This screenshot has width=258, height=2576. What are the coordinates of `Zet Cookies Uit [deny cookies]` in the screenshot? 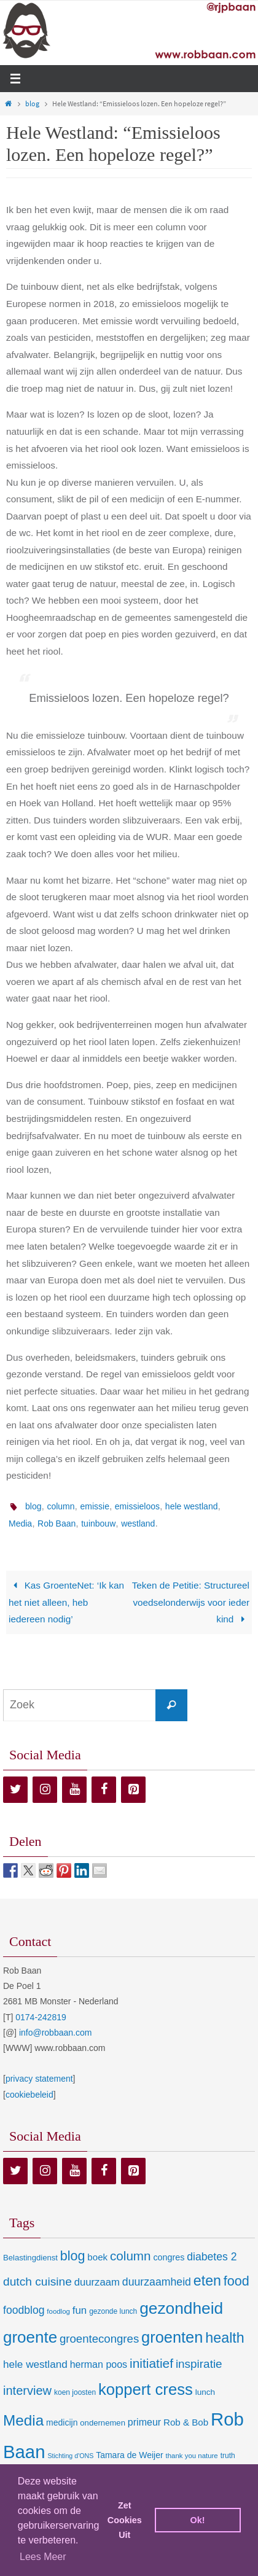 It's located at (125, 2520).